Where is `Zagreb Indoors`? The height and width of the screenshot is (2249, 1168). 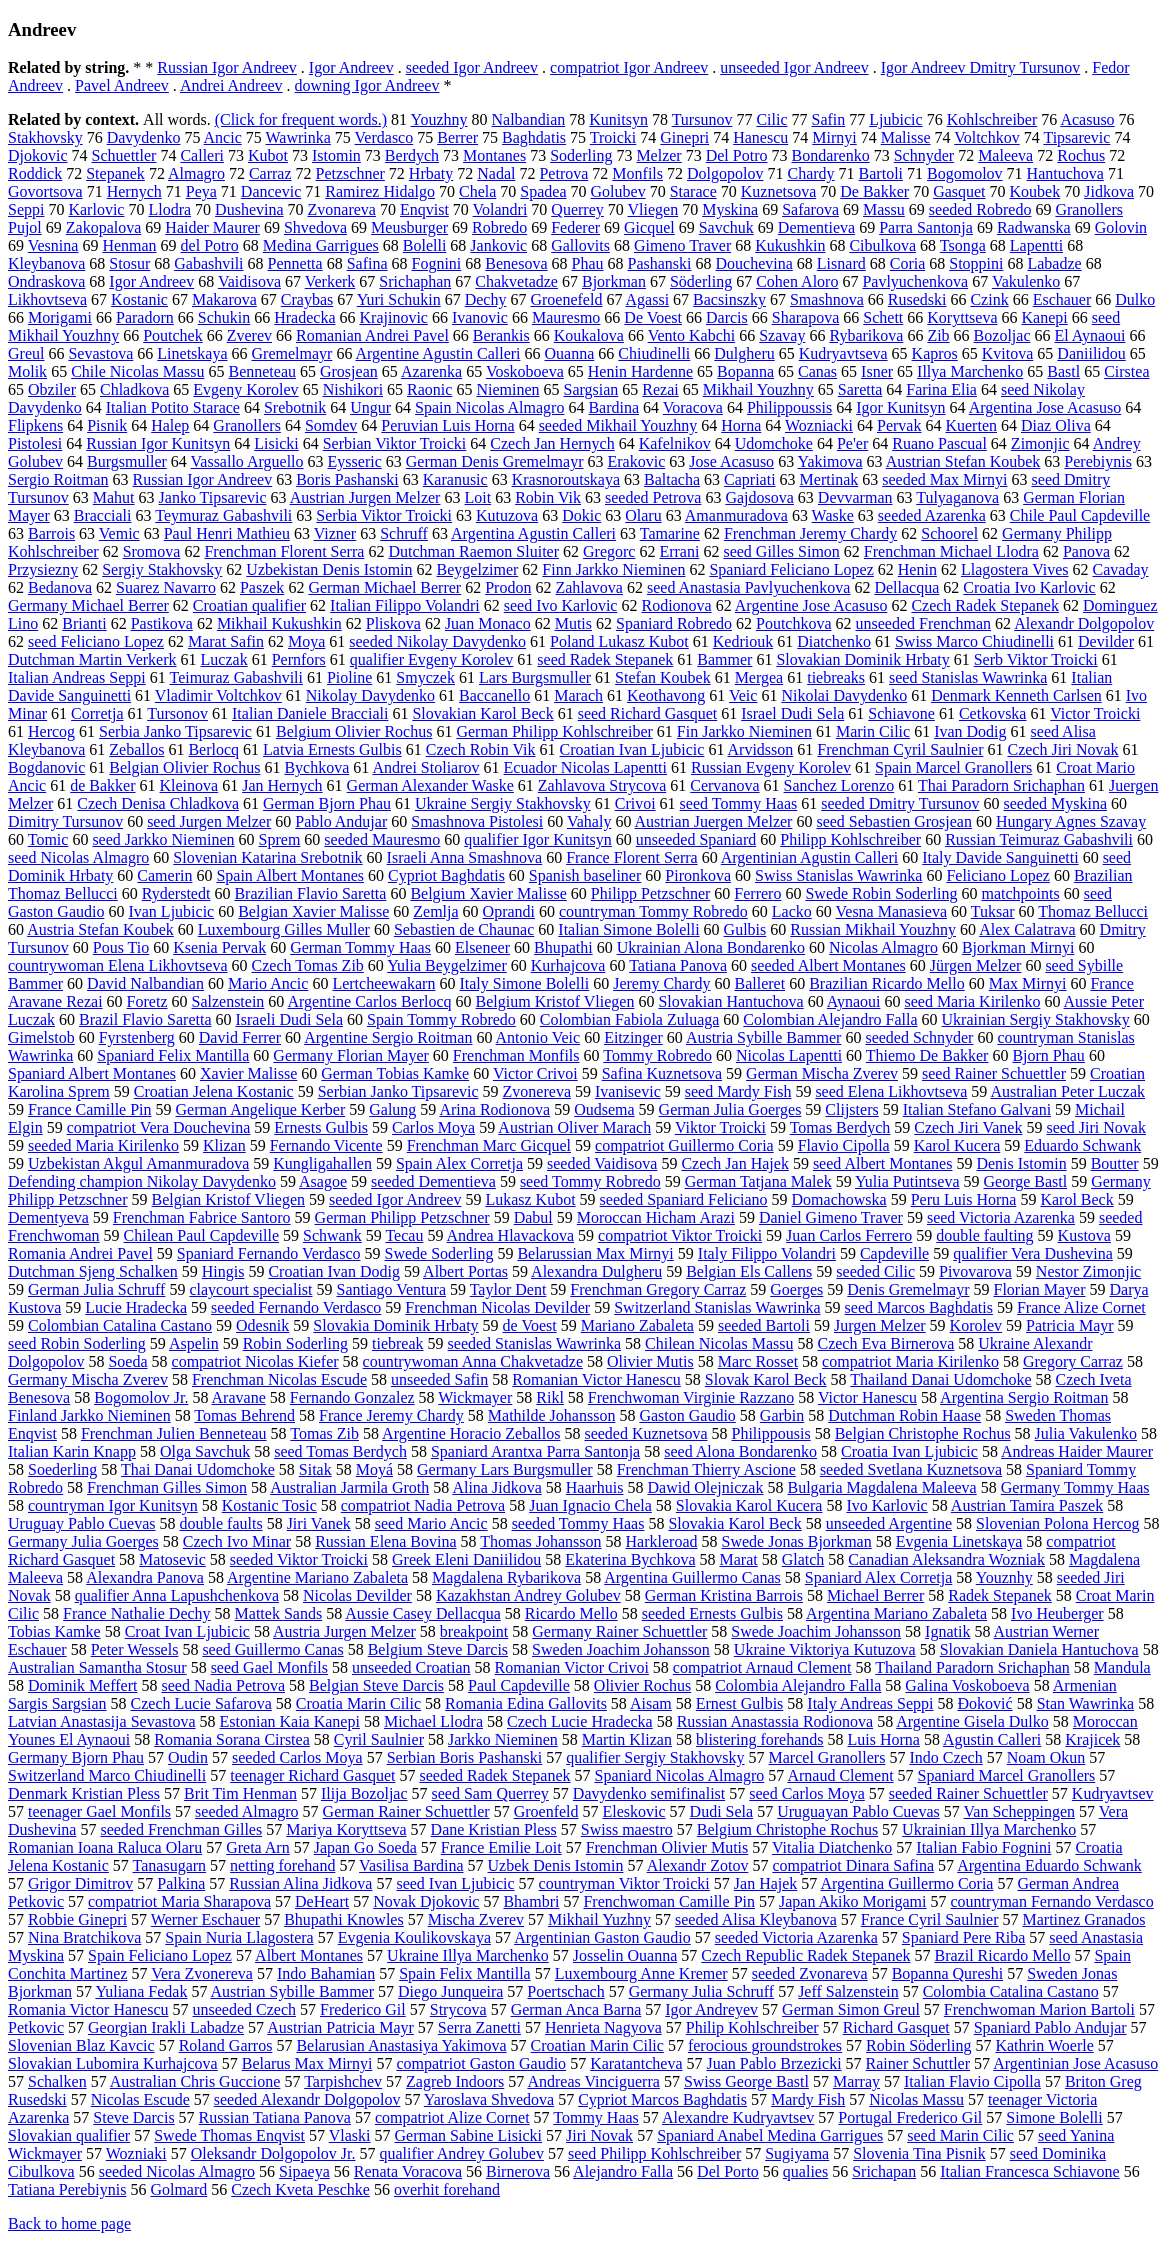
Zagreb Indoors is located at coordinates (455, 2081).